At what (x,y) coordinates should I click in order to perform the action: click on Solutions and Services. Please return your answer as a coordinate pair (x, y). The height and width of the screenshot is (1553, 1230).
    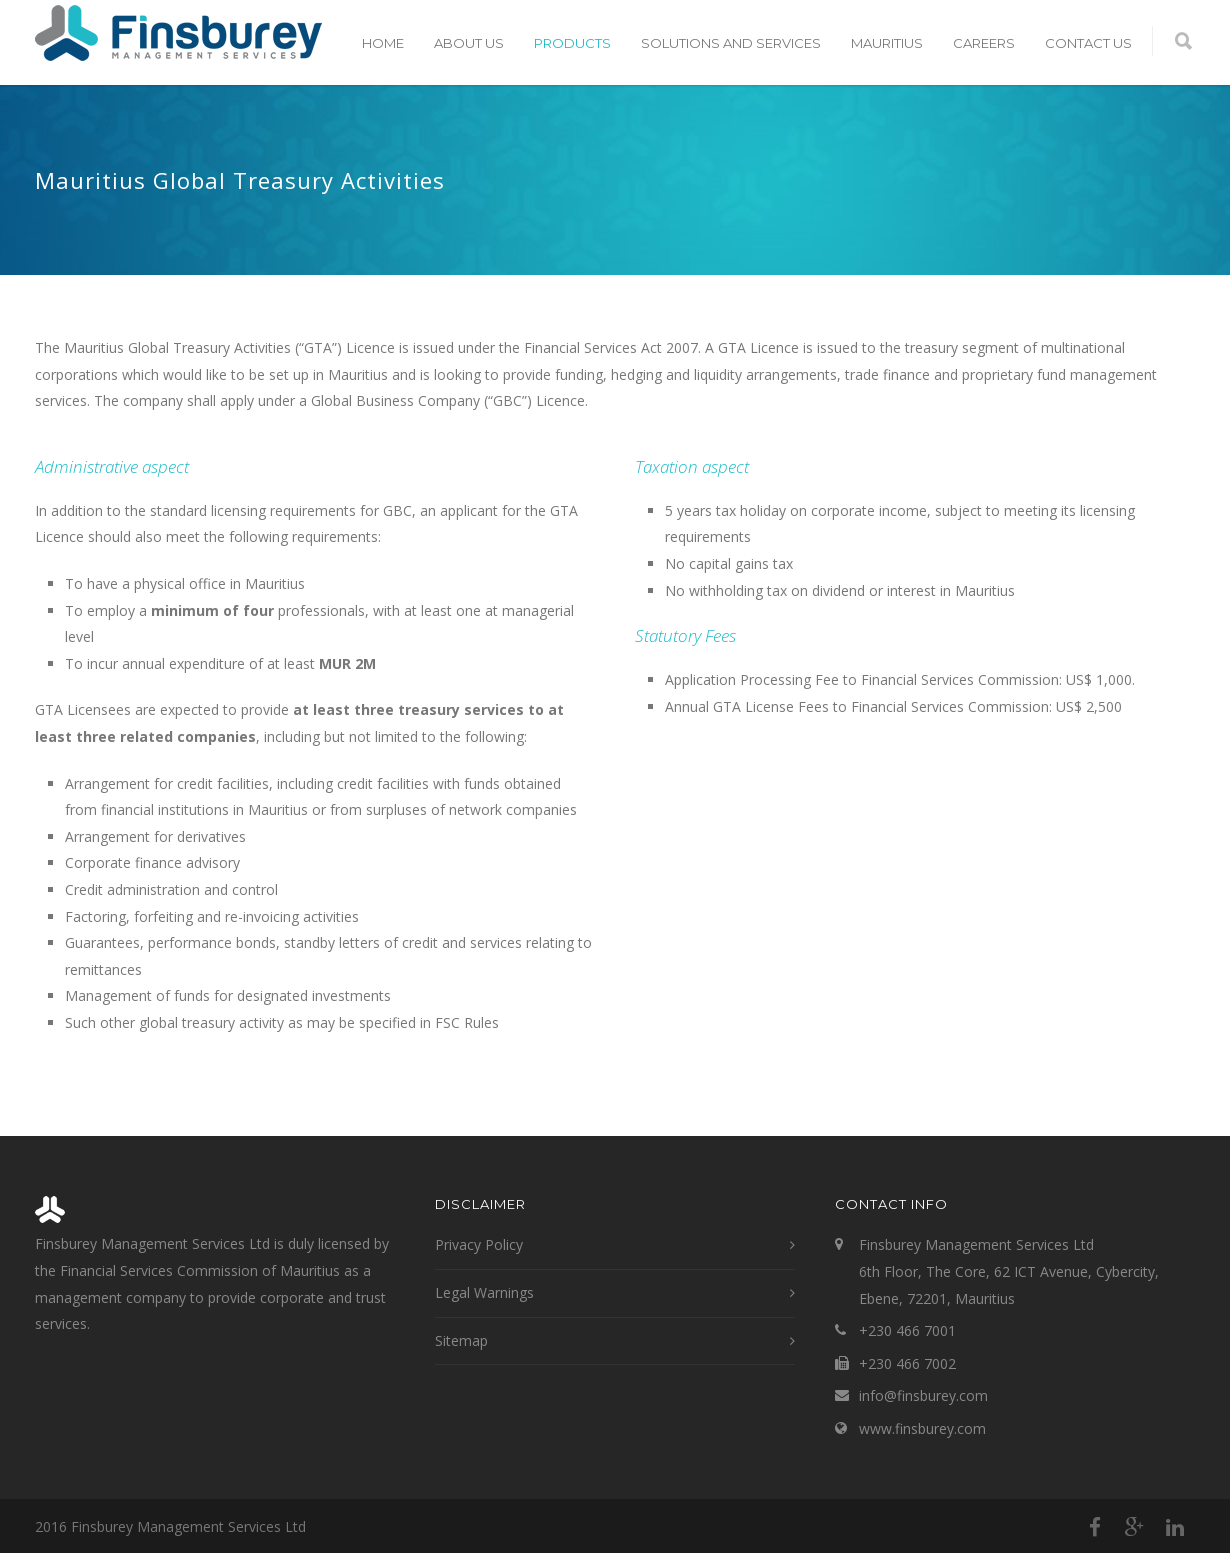
    Looking at the image, I should click on (731, 43).